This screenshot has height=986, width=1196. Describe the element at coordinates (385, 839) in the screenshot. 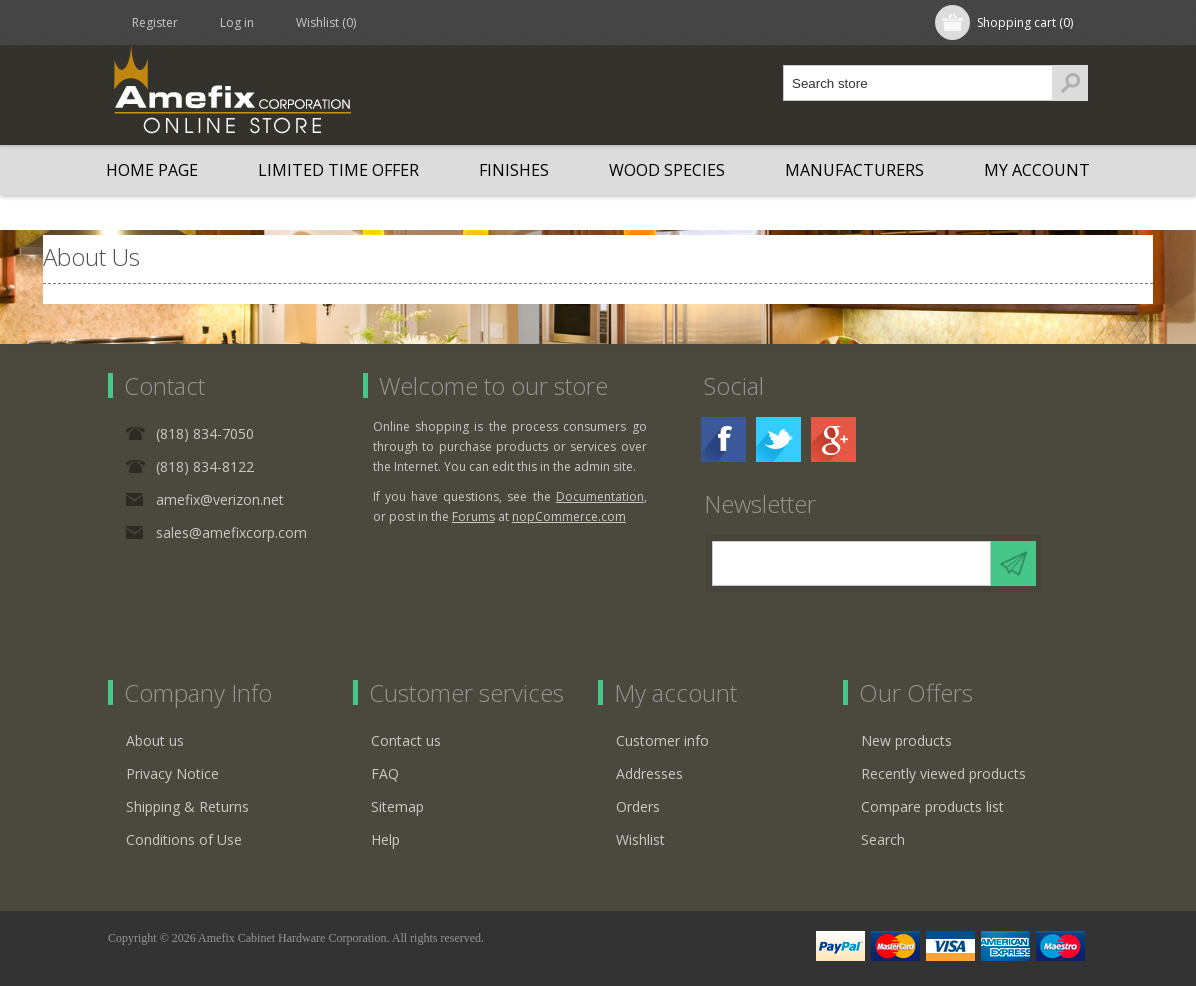

I see `Help` at that location.